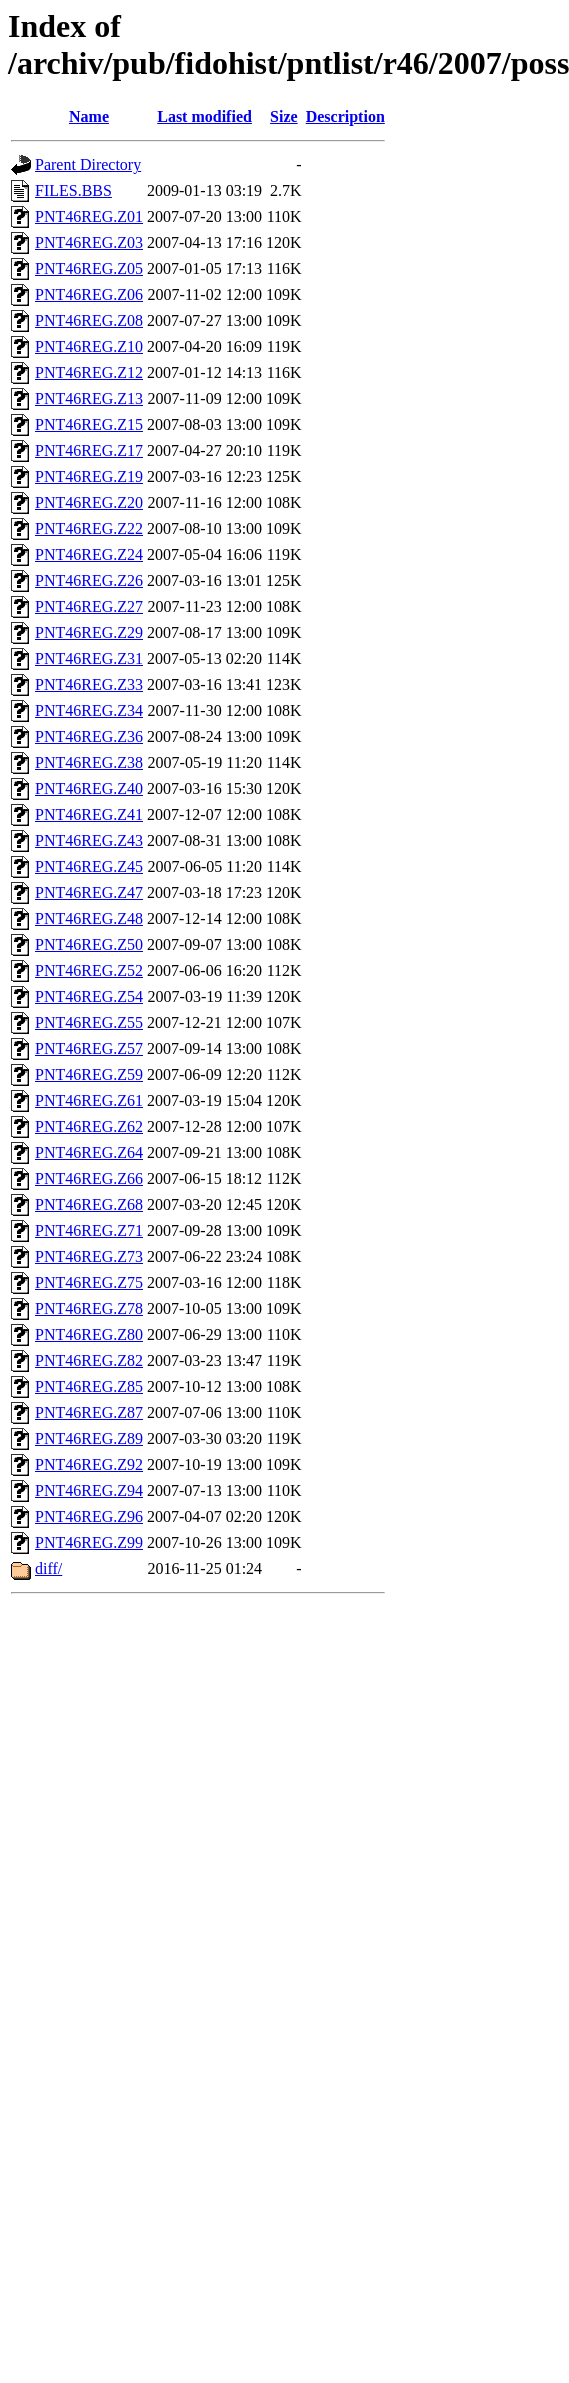 This screenshot has height=2383, width=569. I want to click on PNT46REG.Z96, so click(89, 1516).